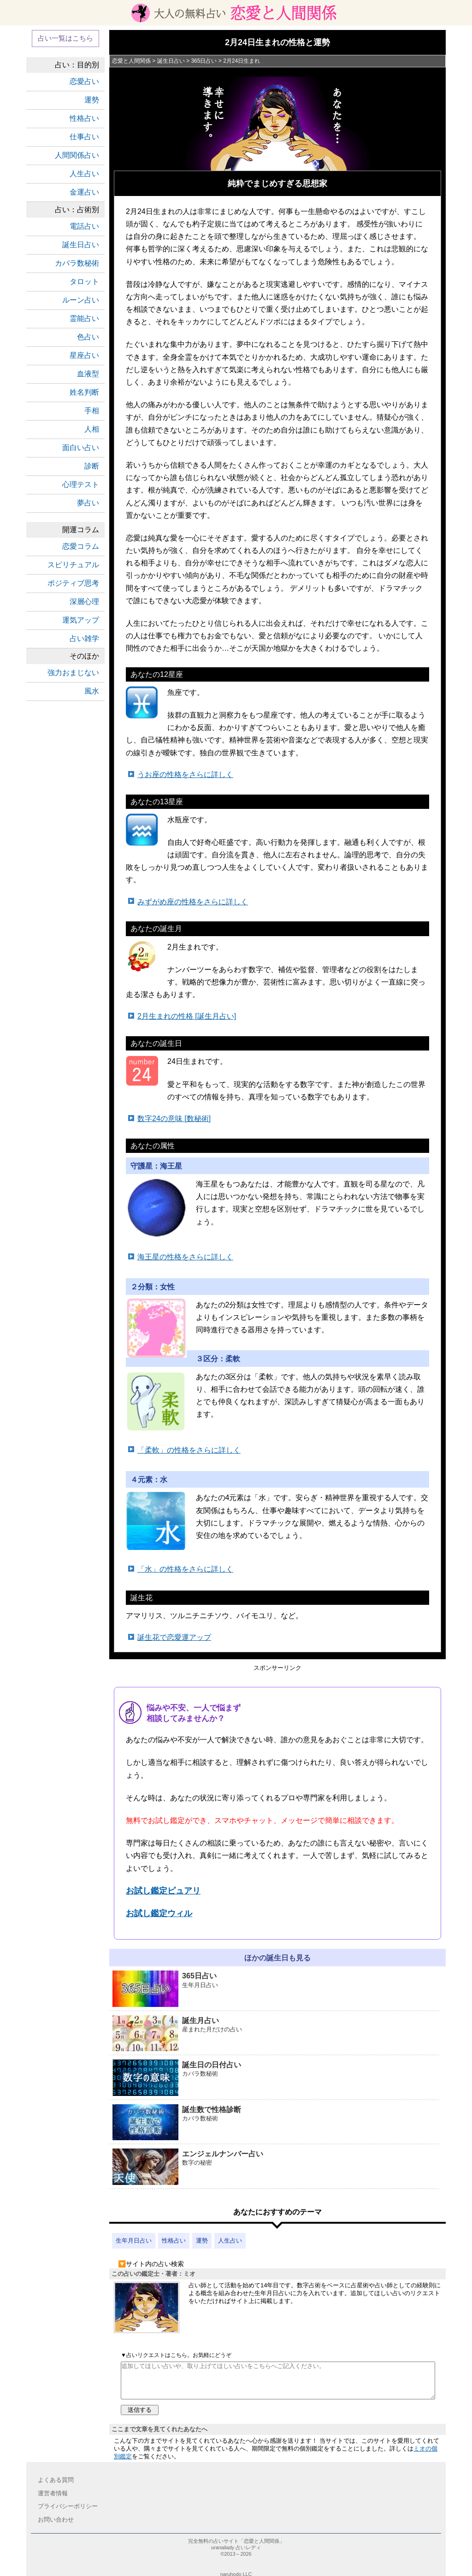  What do you see at coordinates (275, 1989) in the screenshot?
I see `365日占い` at bounding box center [275, 1989].